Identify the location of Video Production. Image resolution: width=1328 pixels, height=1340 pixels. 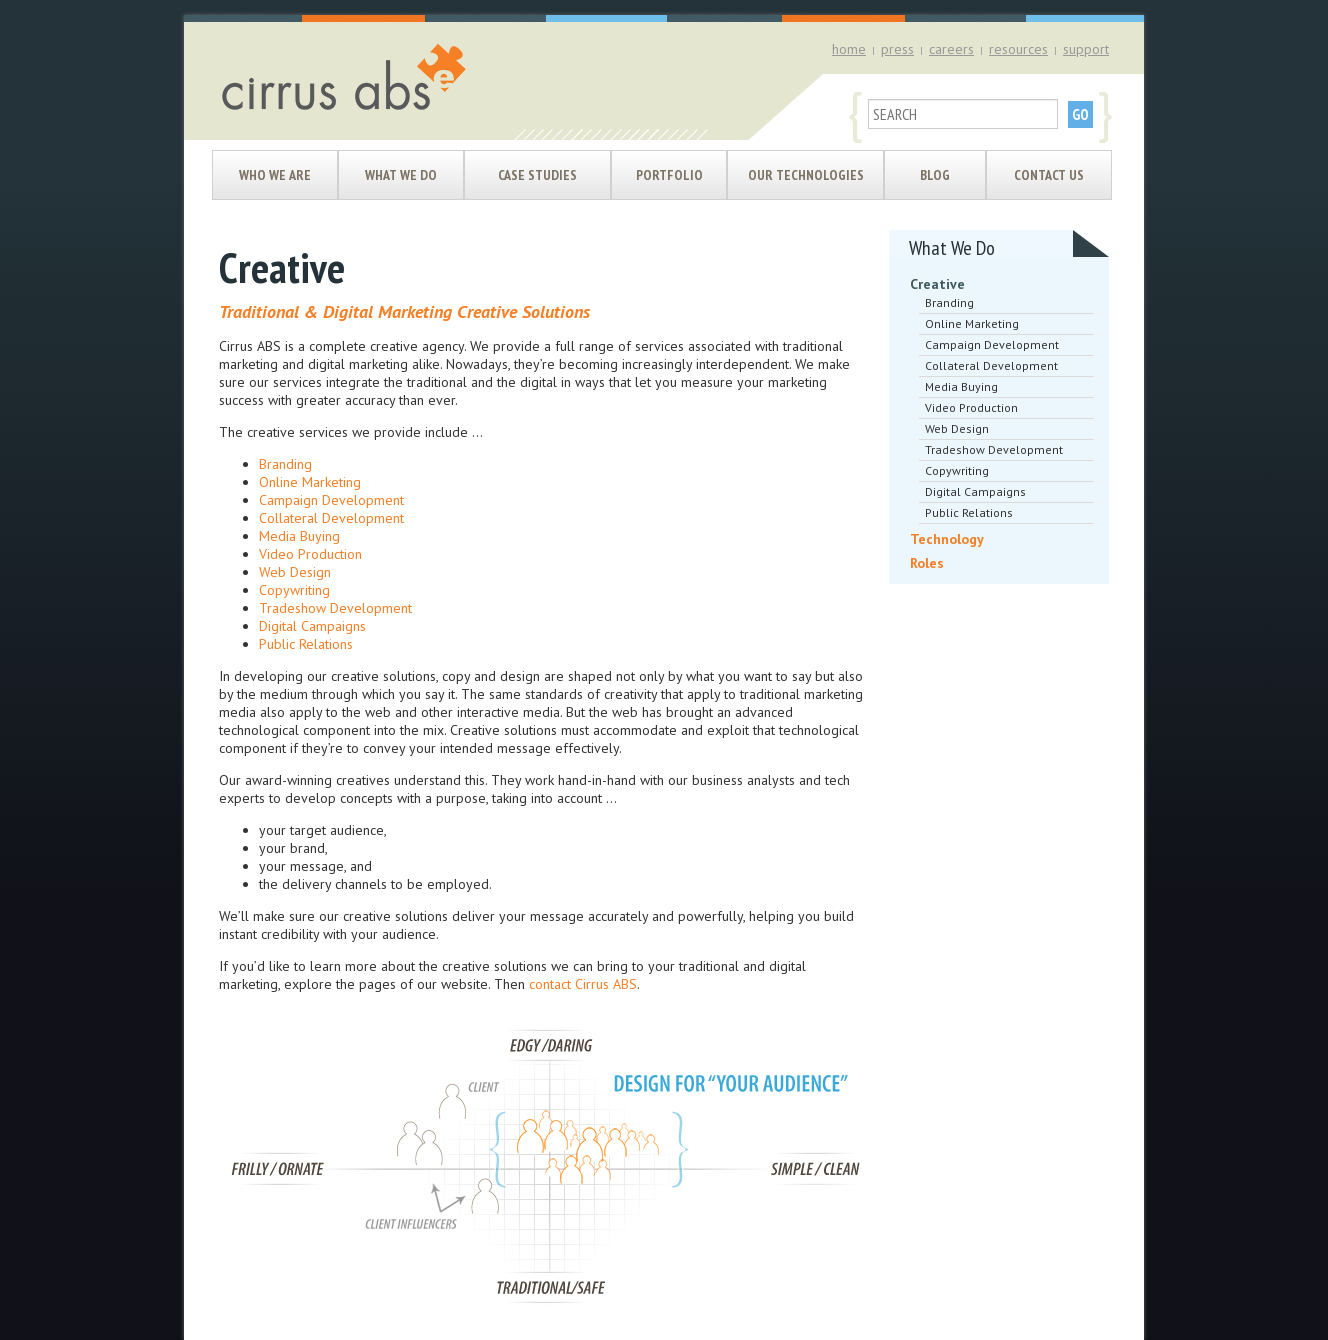
(310, 554).